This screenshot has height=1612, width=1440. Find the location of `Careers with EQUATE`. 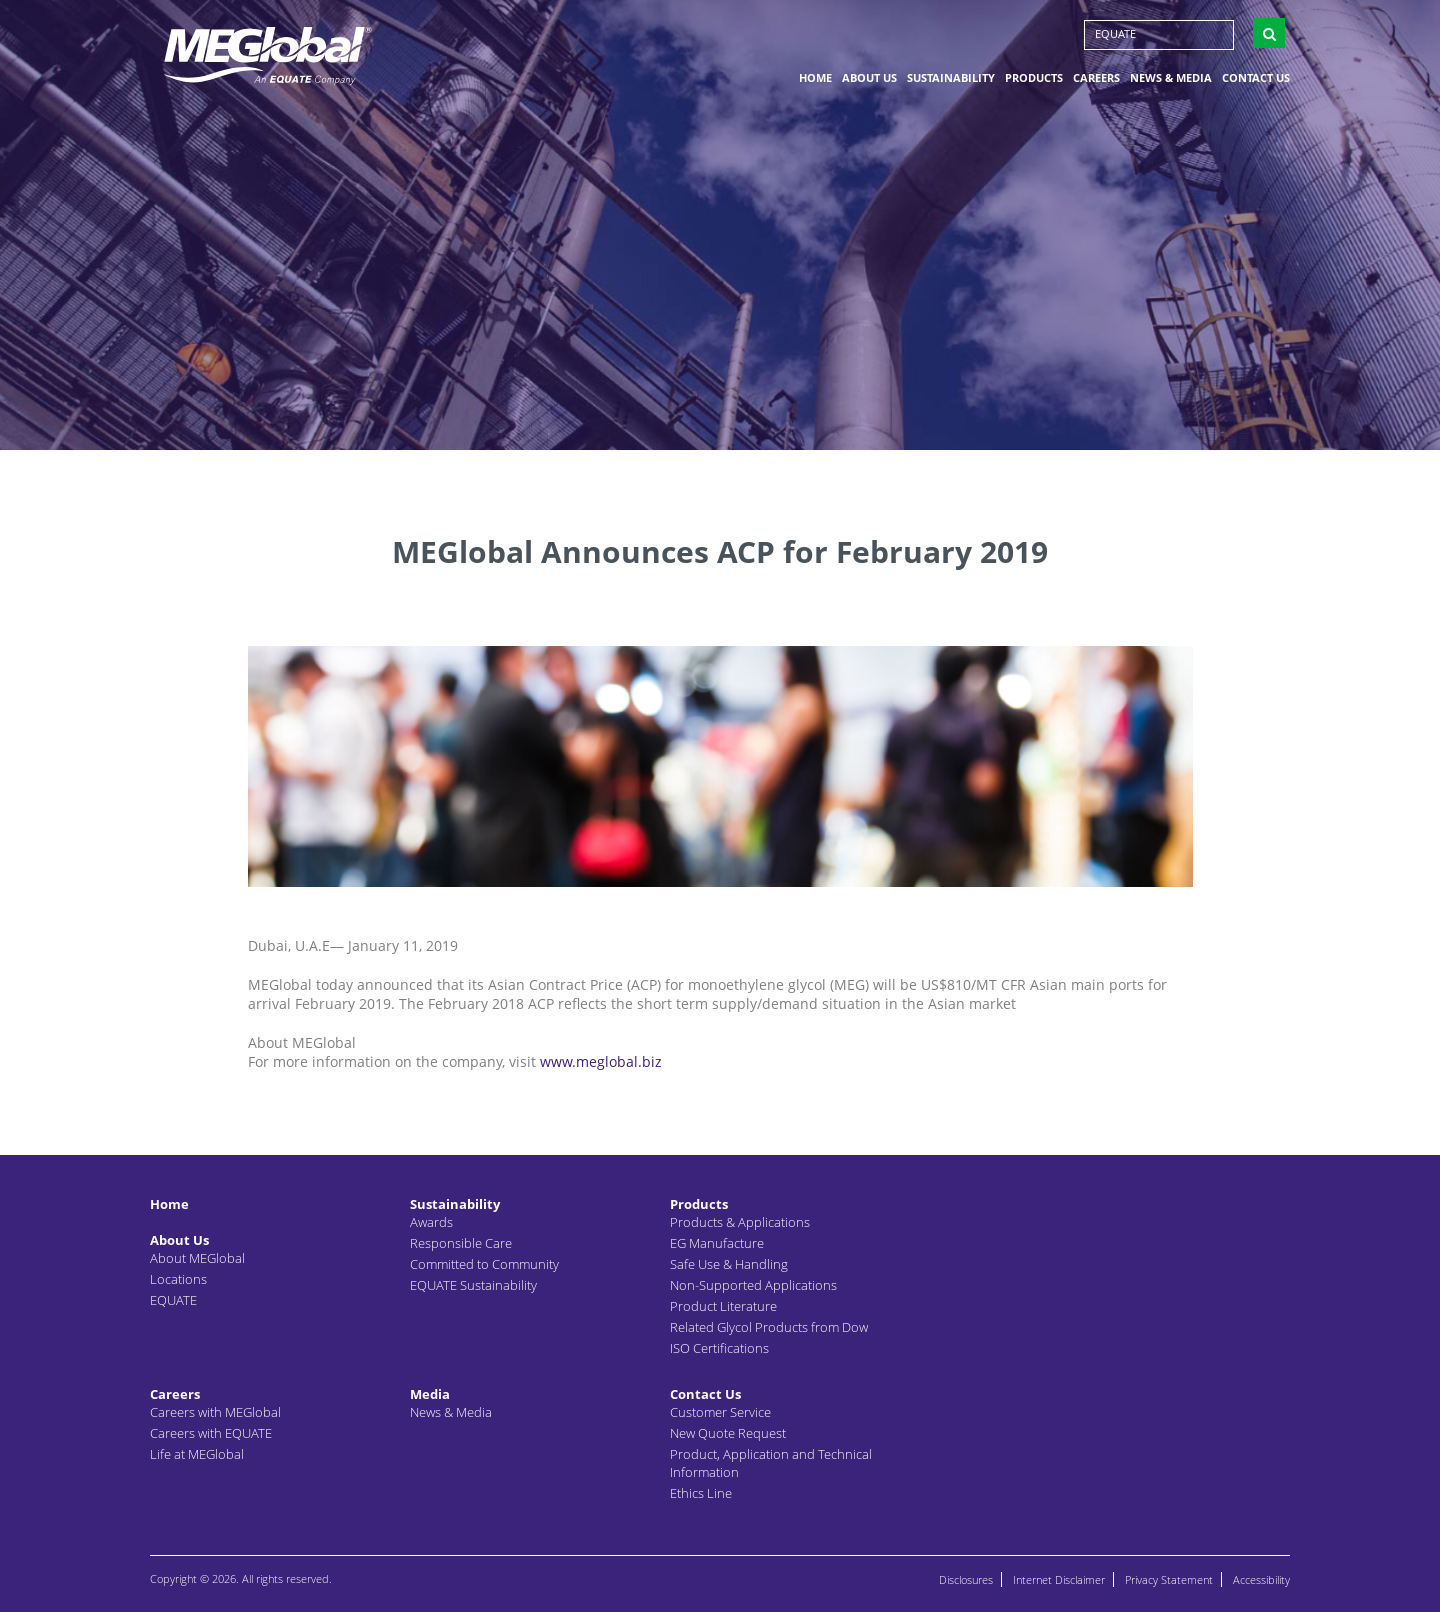

Careers with EQUATE is located at coordinates (211, 1433).